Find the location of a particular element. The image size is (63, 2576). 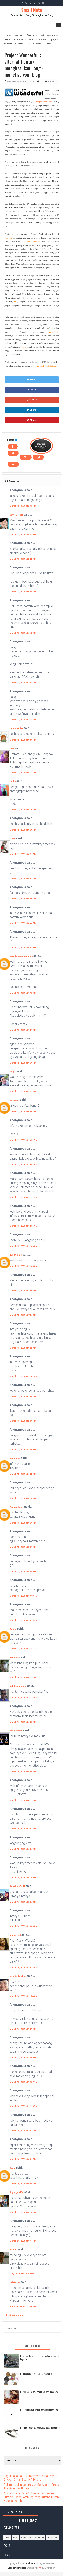

admin is located at coordinates (10, 440).